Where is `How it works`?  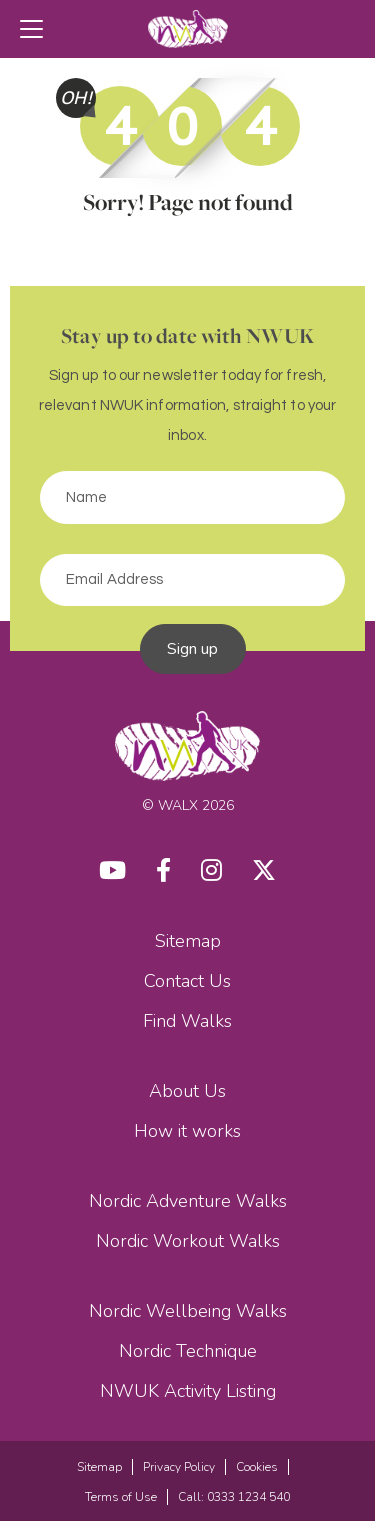
How it works is located at coordinates (187, 1131).